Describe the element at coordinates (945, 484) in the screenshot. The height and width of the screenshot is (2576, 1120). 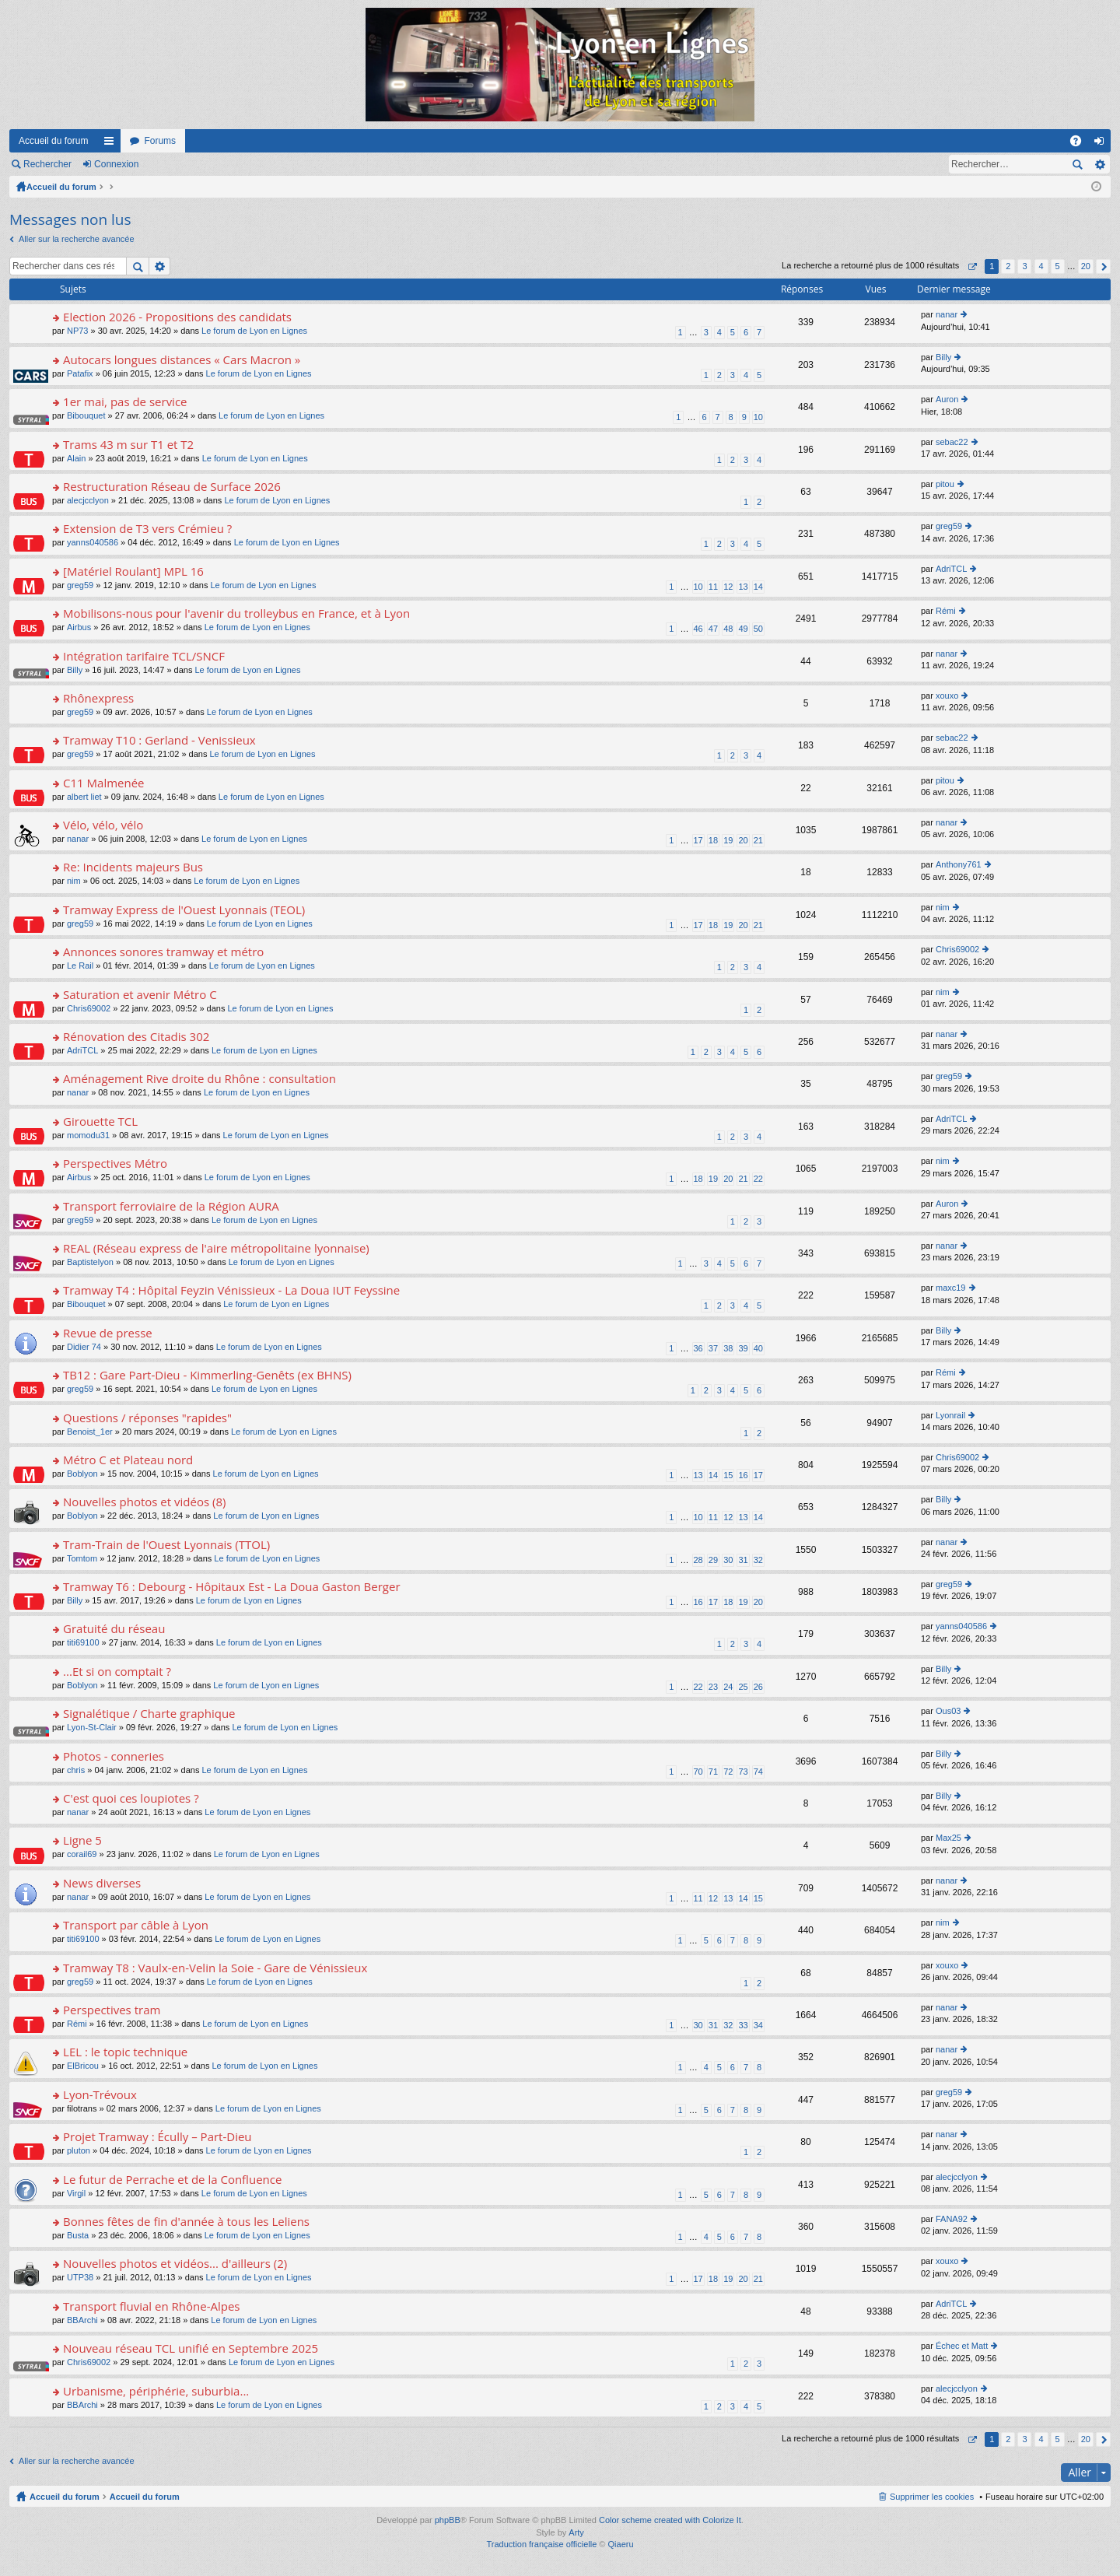
I see `pitou` at that location.